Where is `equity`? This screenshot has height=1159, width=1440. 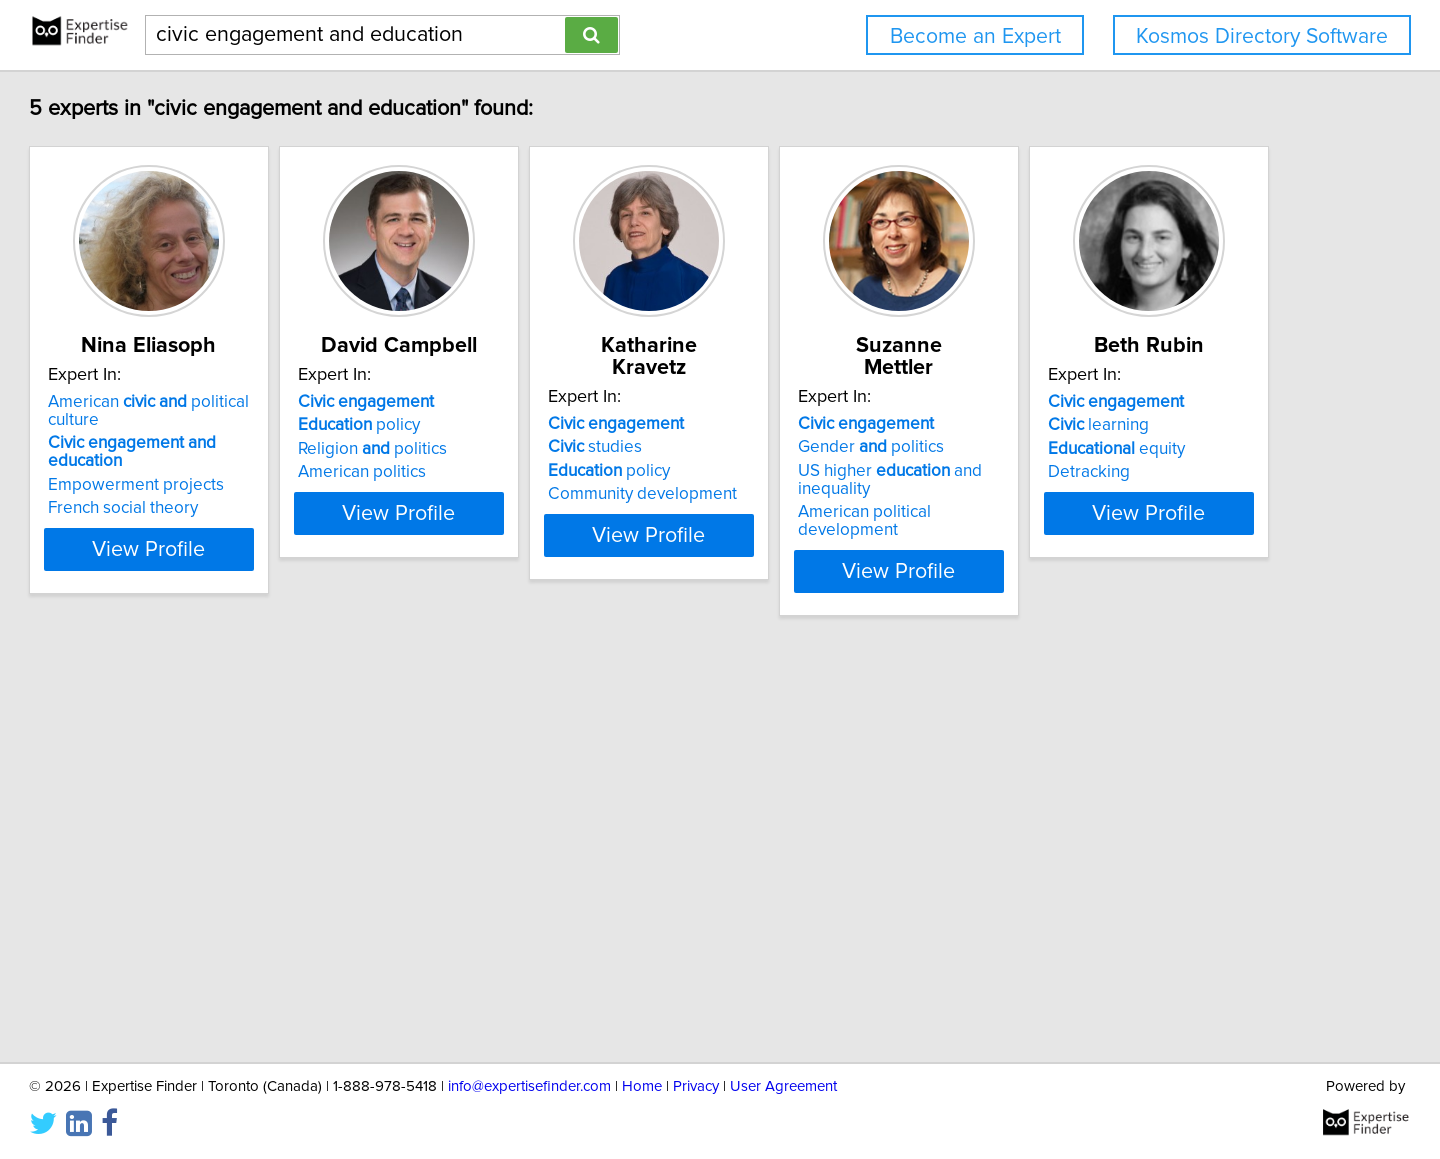 equity is located at coordinates (207, 889).